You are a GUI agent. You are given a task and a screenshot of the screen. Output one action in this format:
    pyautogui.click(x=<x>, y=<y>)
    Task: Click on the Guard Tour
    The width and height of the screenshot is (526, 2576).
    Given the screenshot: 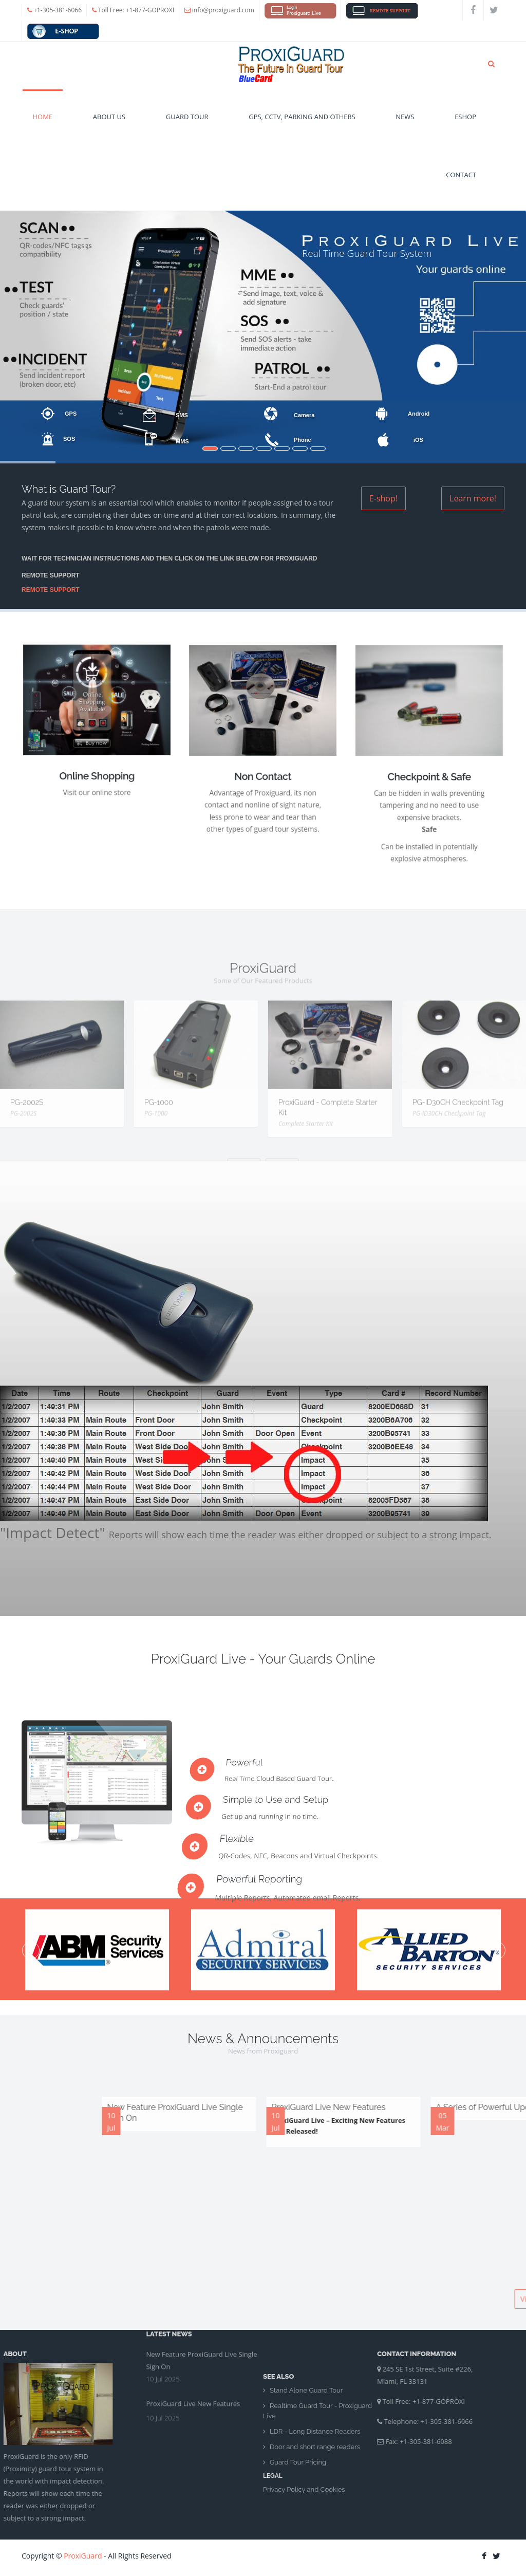 What is the action you would take?
    pyautogui.click(x=187, y=127)
    